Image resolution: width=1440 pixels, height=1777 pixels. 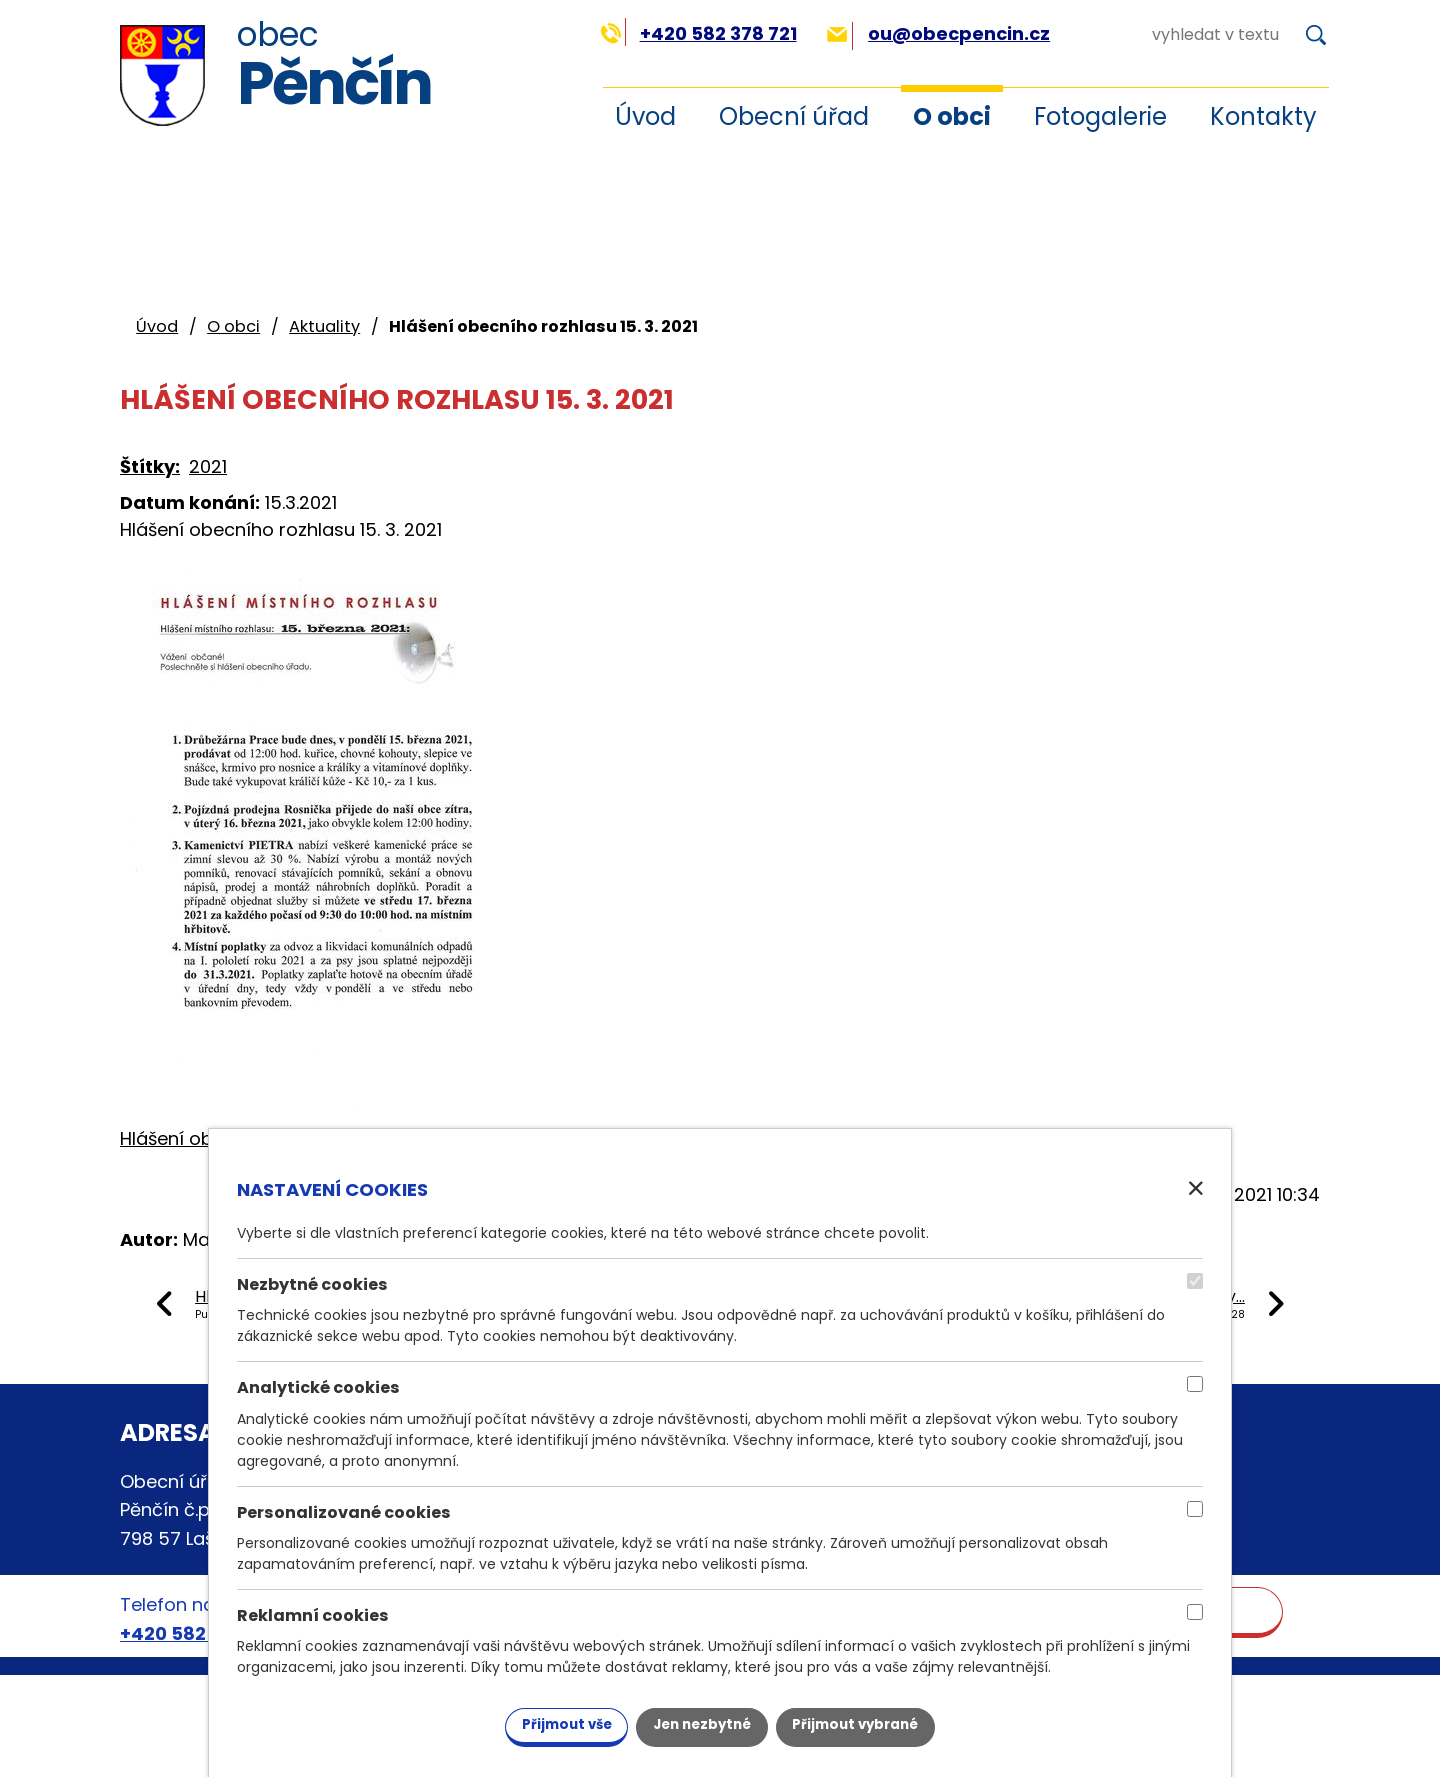 What do you see at coordinates (150, 466) in the screenshot?
I see `Štítky:` at bounding box center [150, 466].